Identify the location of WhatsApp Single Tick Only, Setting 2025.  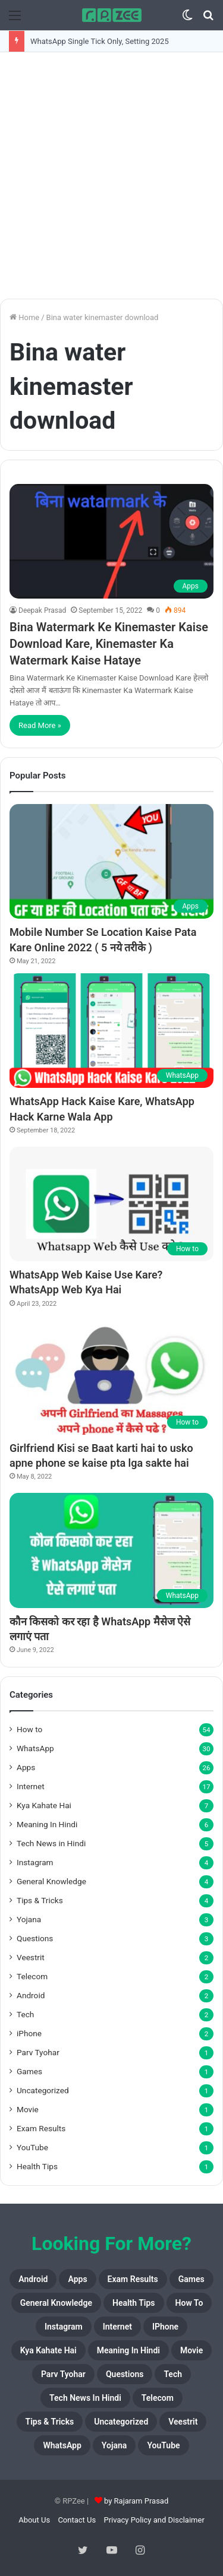
(99, 41).